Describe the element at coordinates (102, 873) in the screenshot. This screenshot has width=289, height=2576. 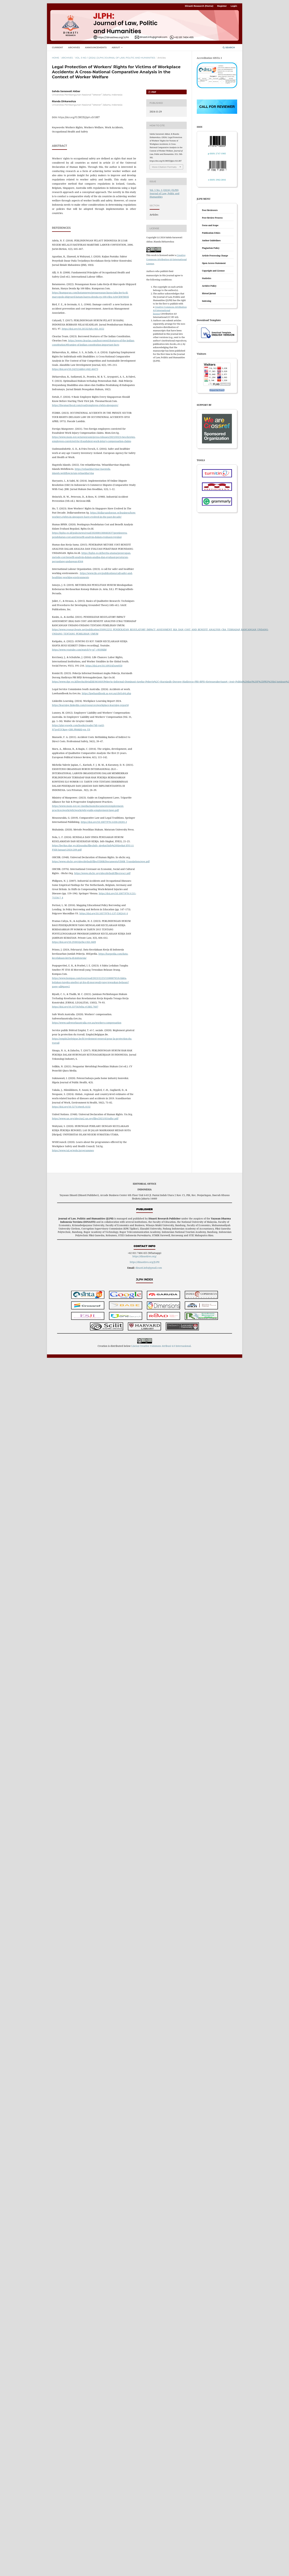
I see `https://www.ohchr.org/sites/default/files/cescr.pdf` at that location.